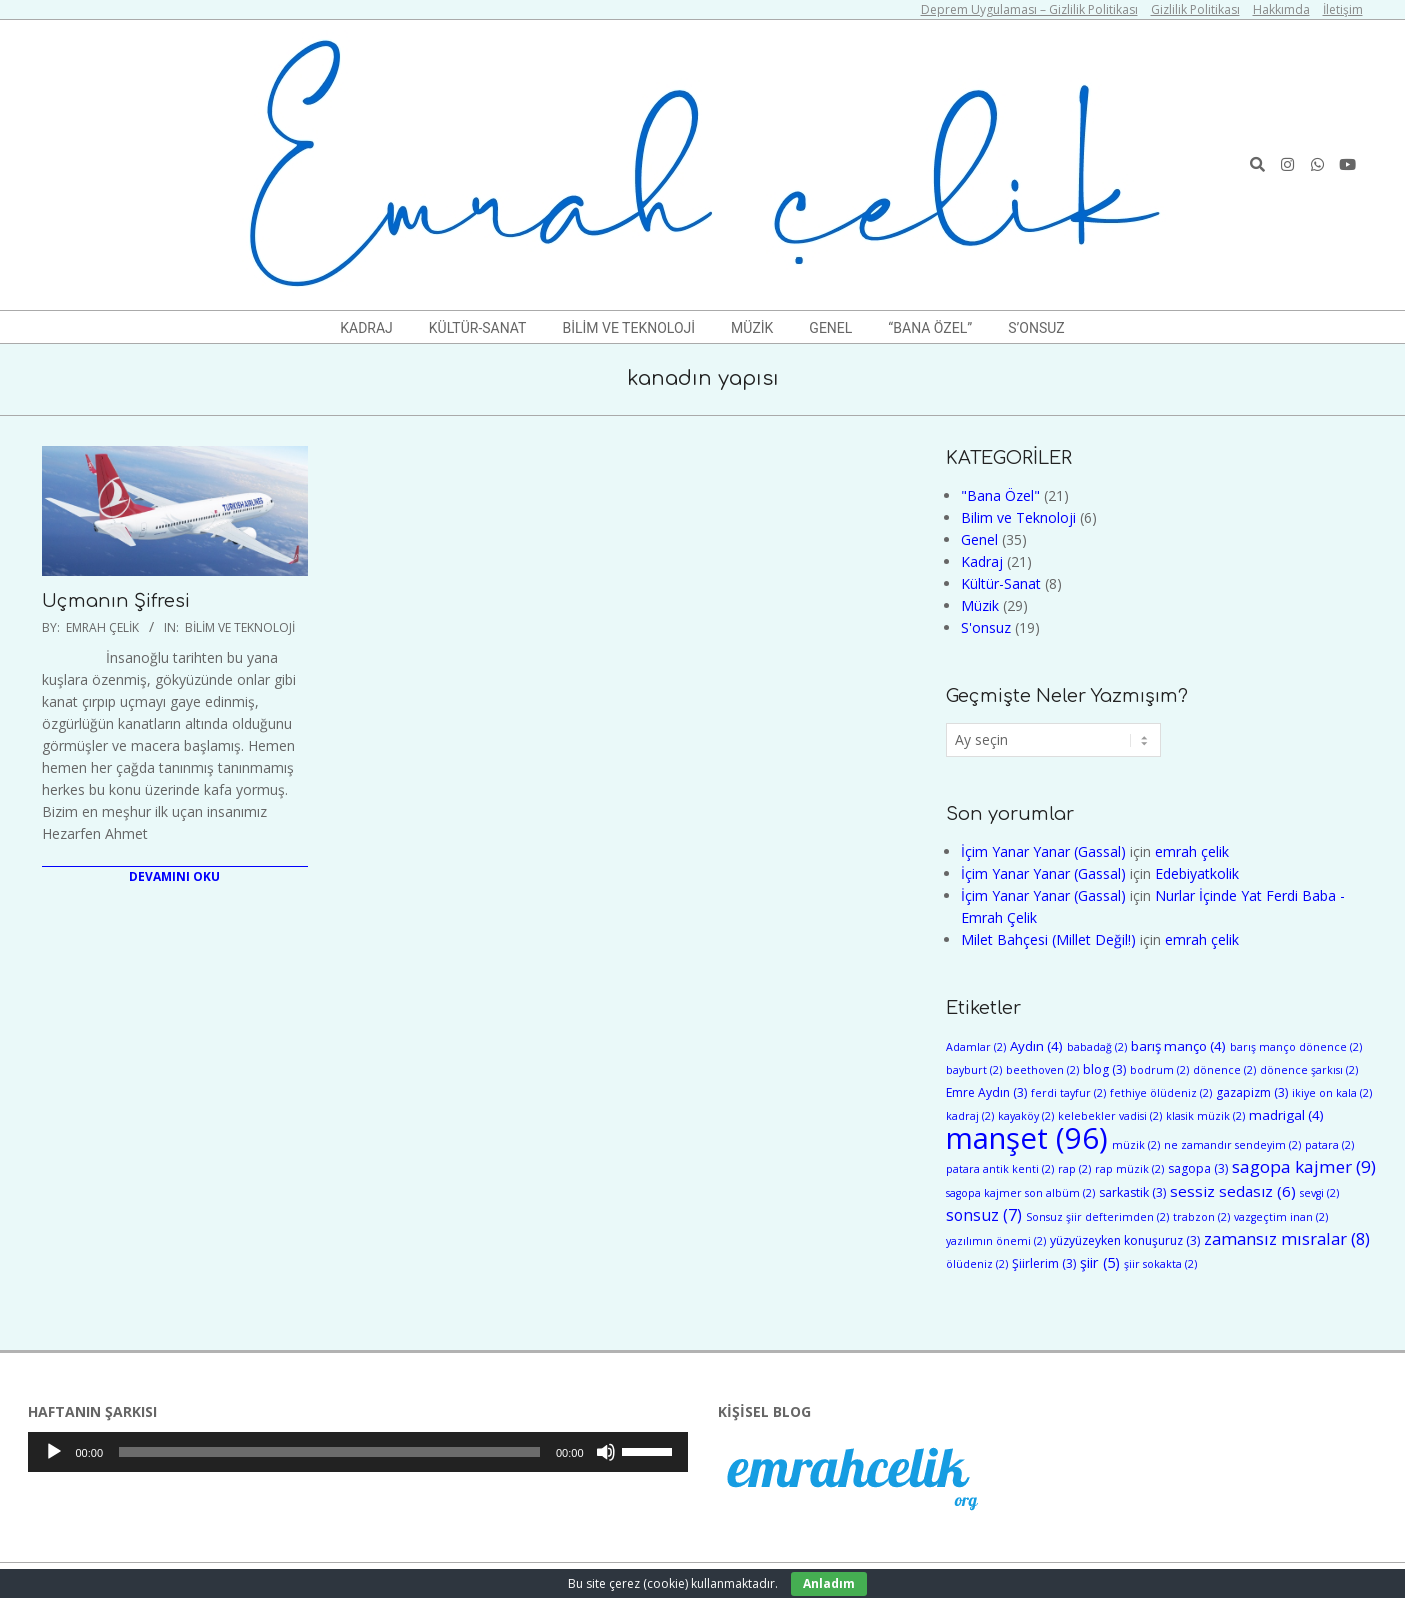 The image size is (1405, 1598). I want to click on dönence şarkısı [dönence şarkısı (2 öge)], so click(1309, 1070).